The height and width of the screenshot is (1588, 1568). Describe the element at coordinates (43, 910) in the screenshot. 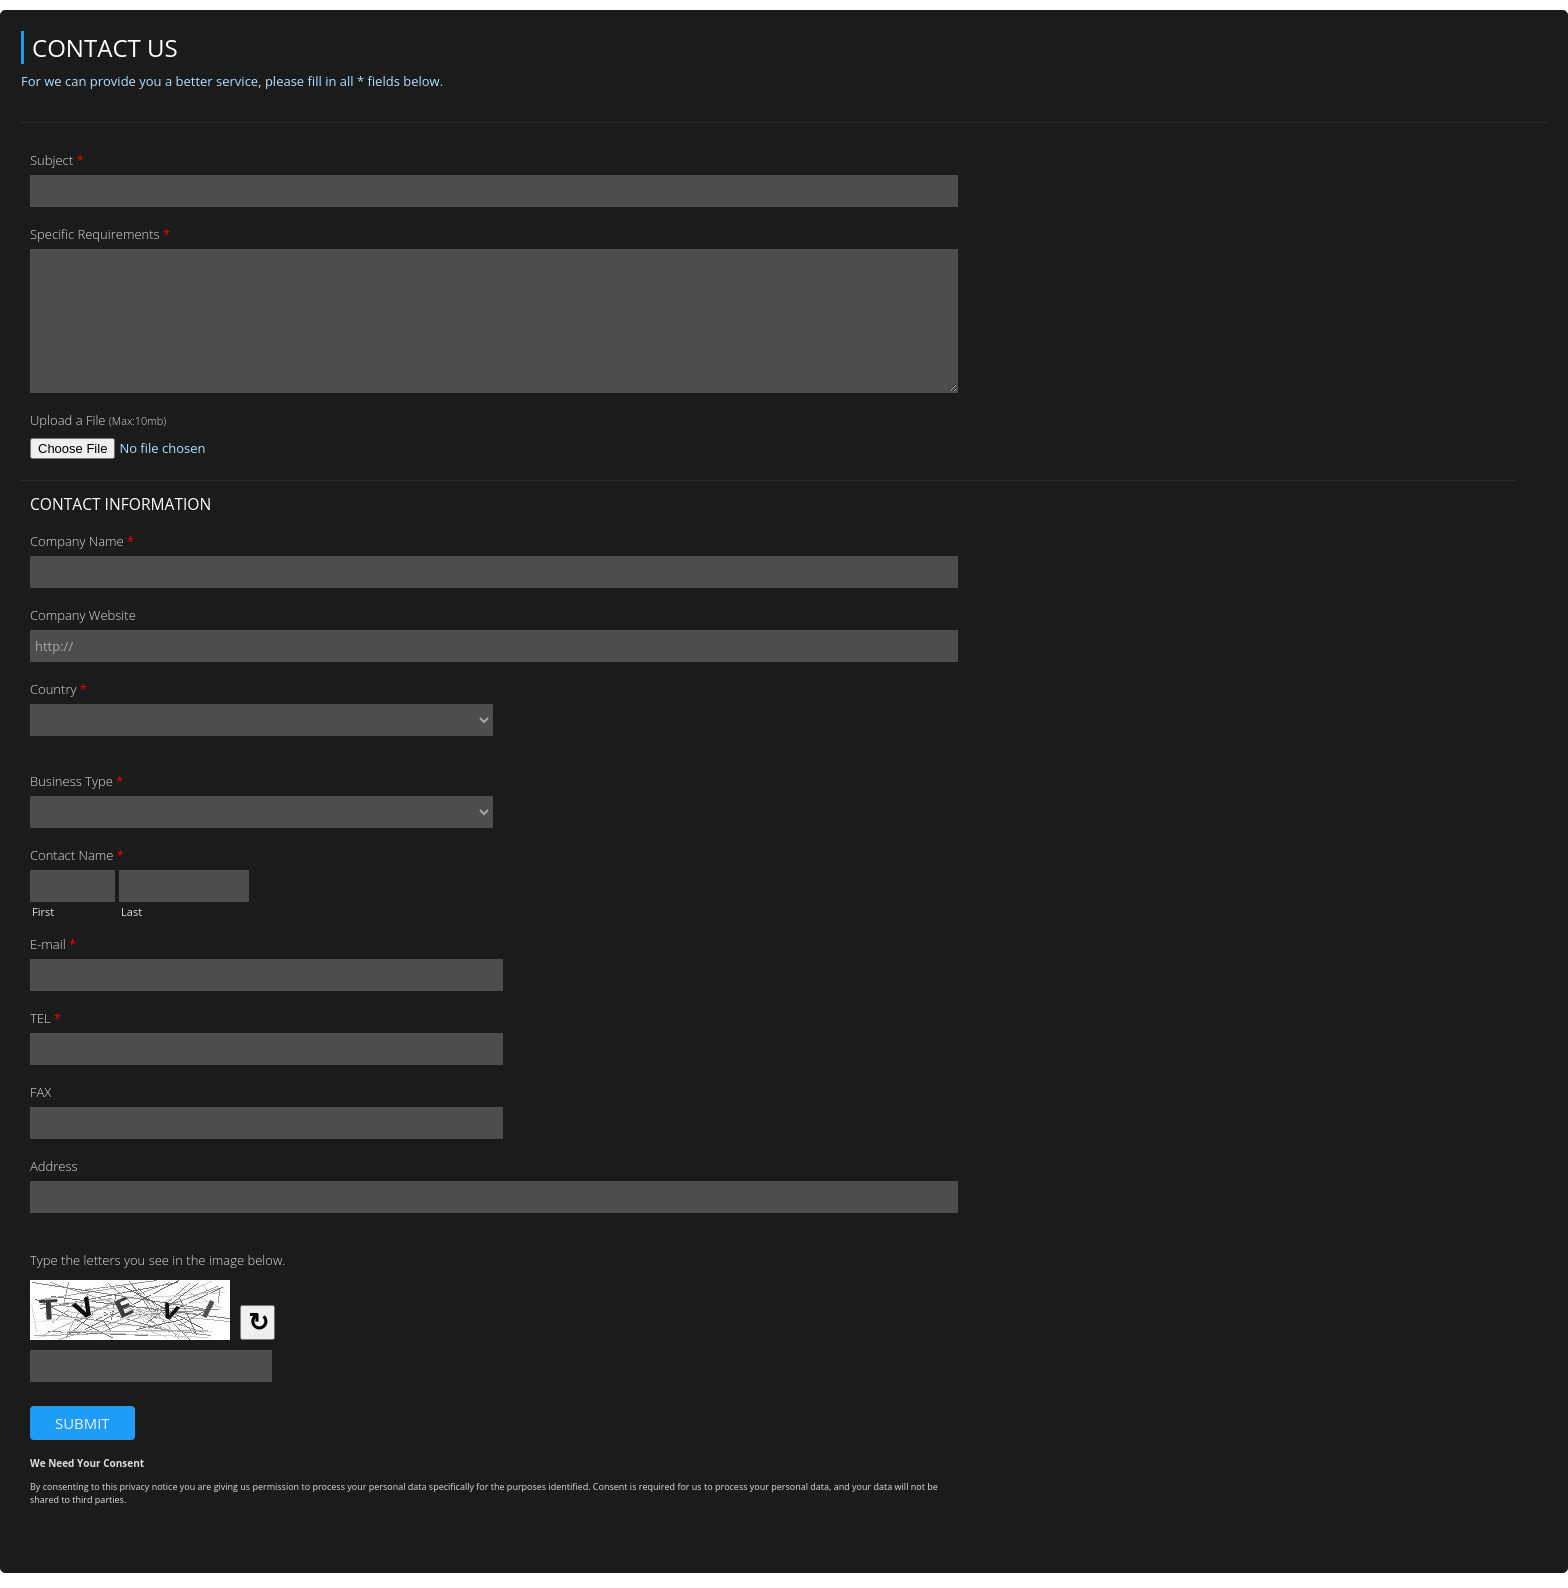

I see `First` at that location.